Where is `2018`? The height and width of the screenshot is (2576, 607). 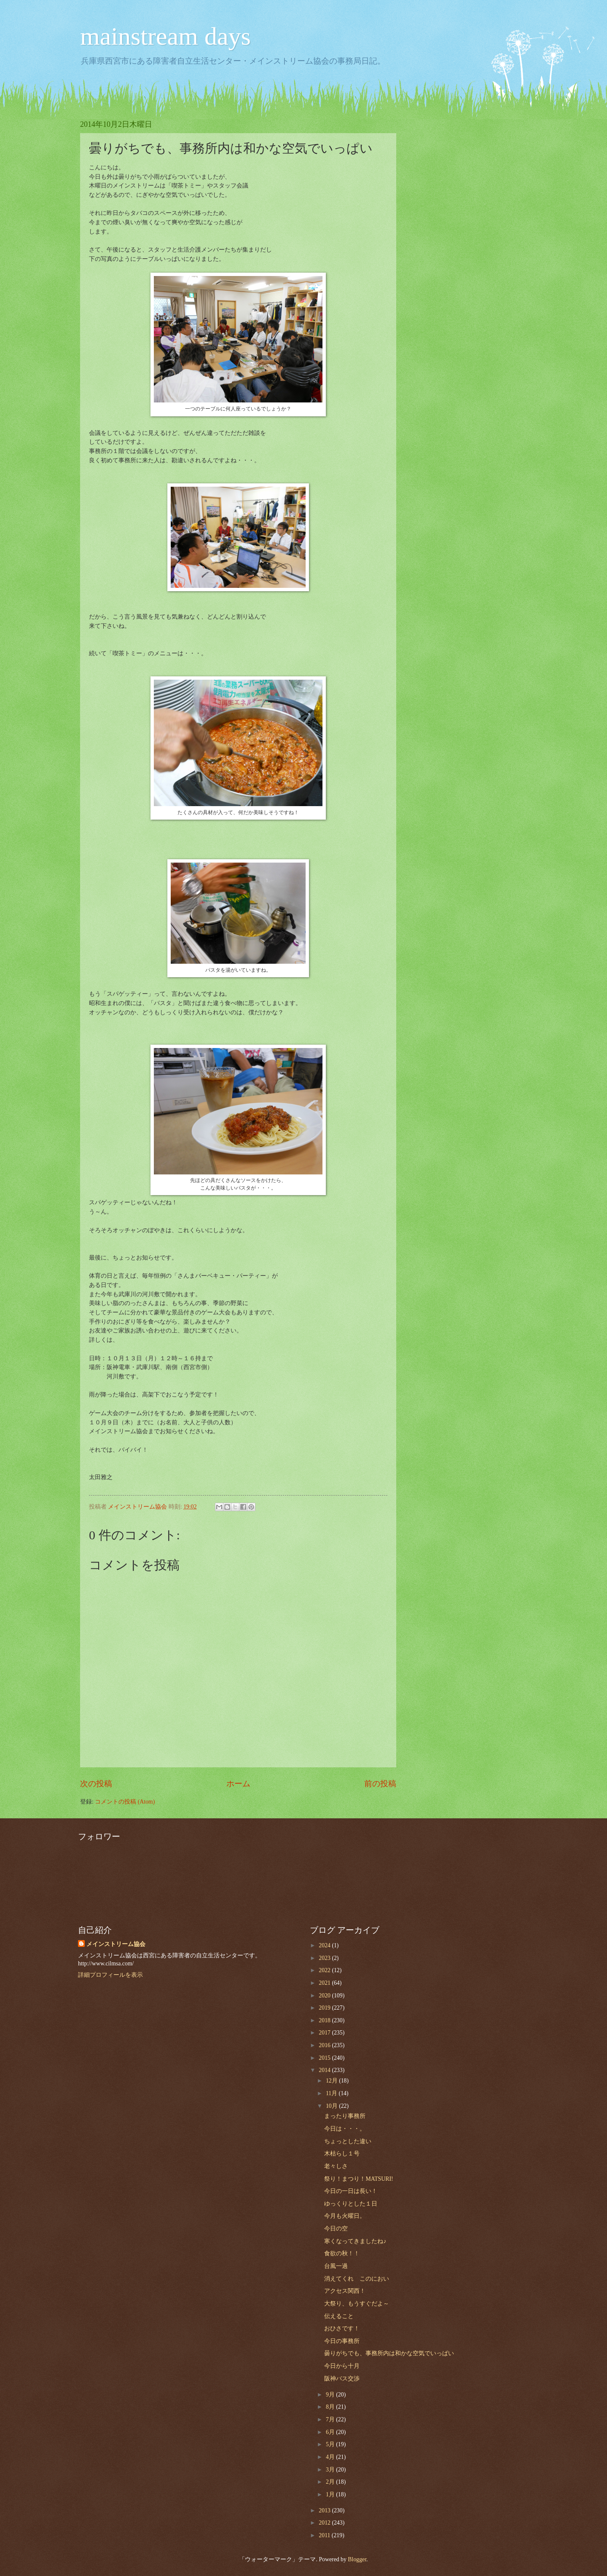
2018 is located at coordinates (325, 2020).